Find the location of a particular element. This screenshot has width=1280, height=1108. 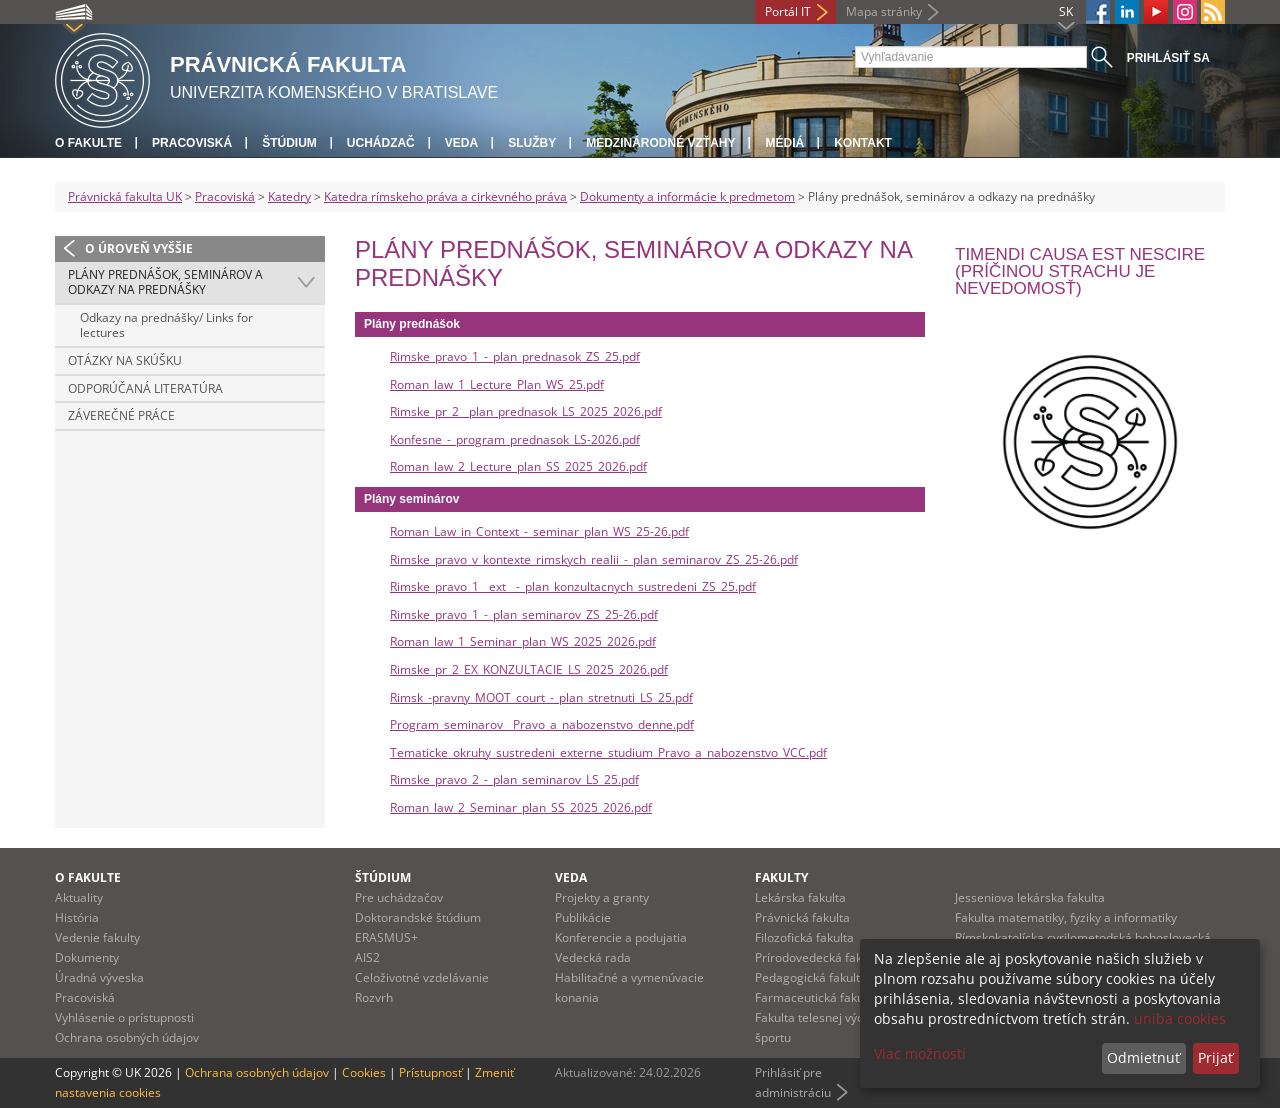

Pracoviská is located at coordinates (192, 143).